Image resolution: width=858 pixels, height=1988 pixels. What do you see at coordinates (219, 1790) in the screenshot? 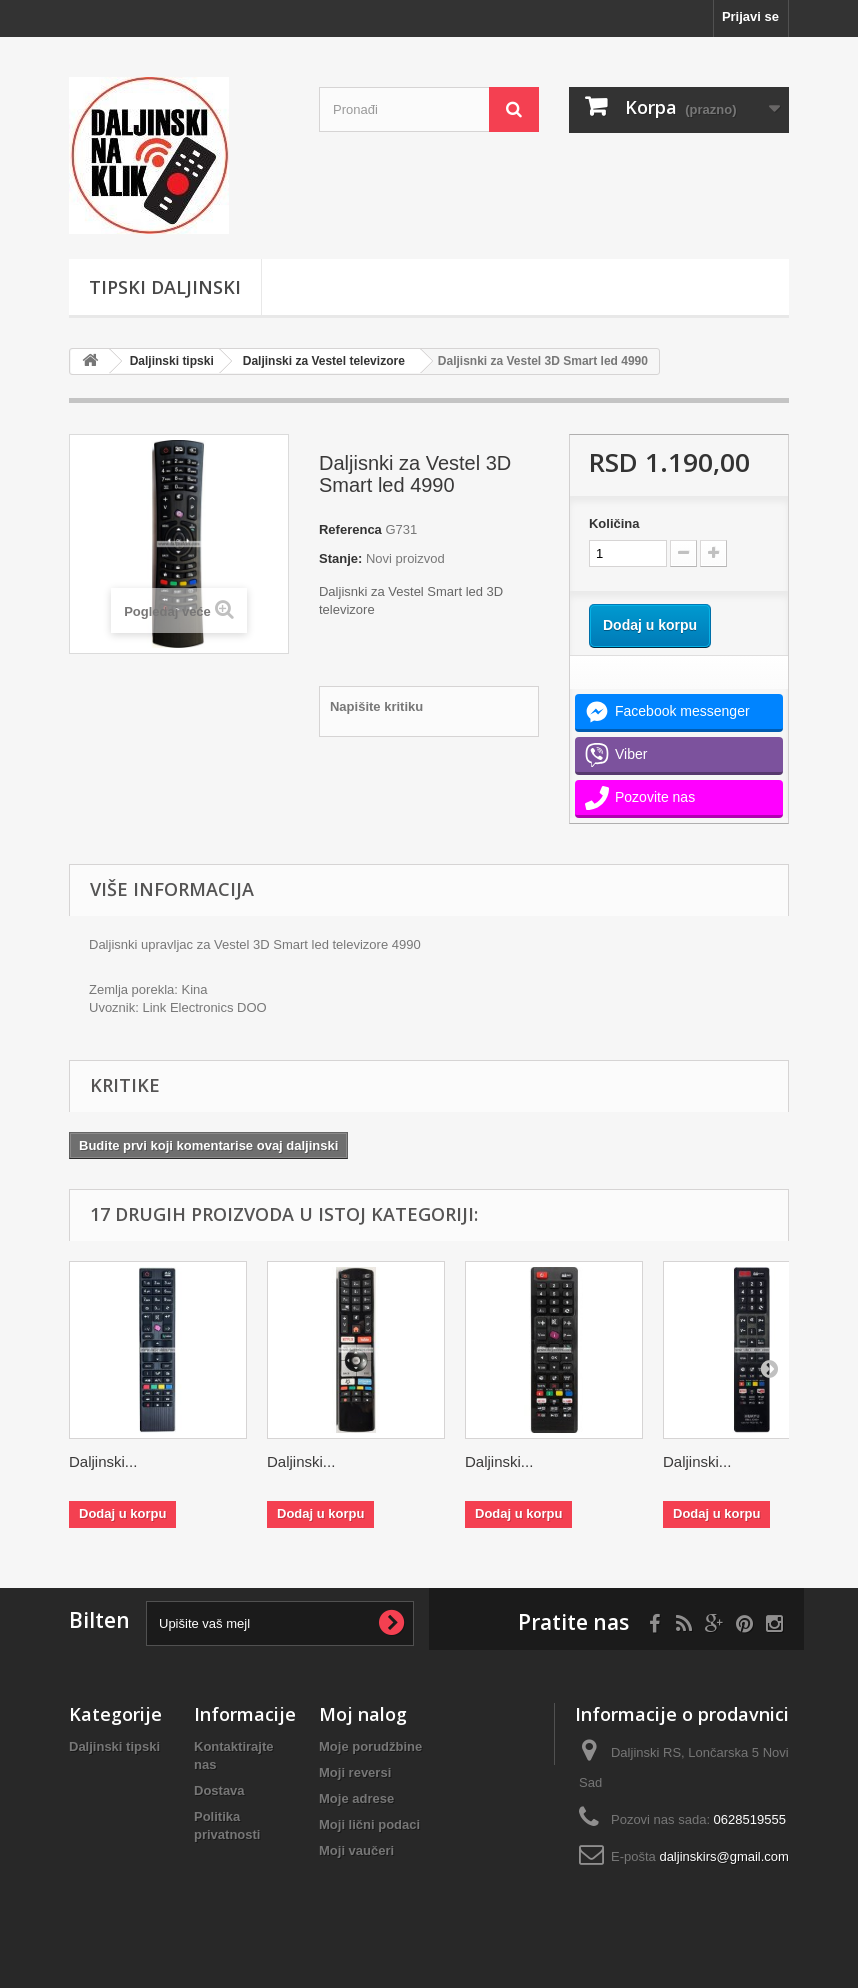
I see `Dostava` at bounding box center [219, 1790].